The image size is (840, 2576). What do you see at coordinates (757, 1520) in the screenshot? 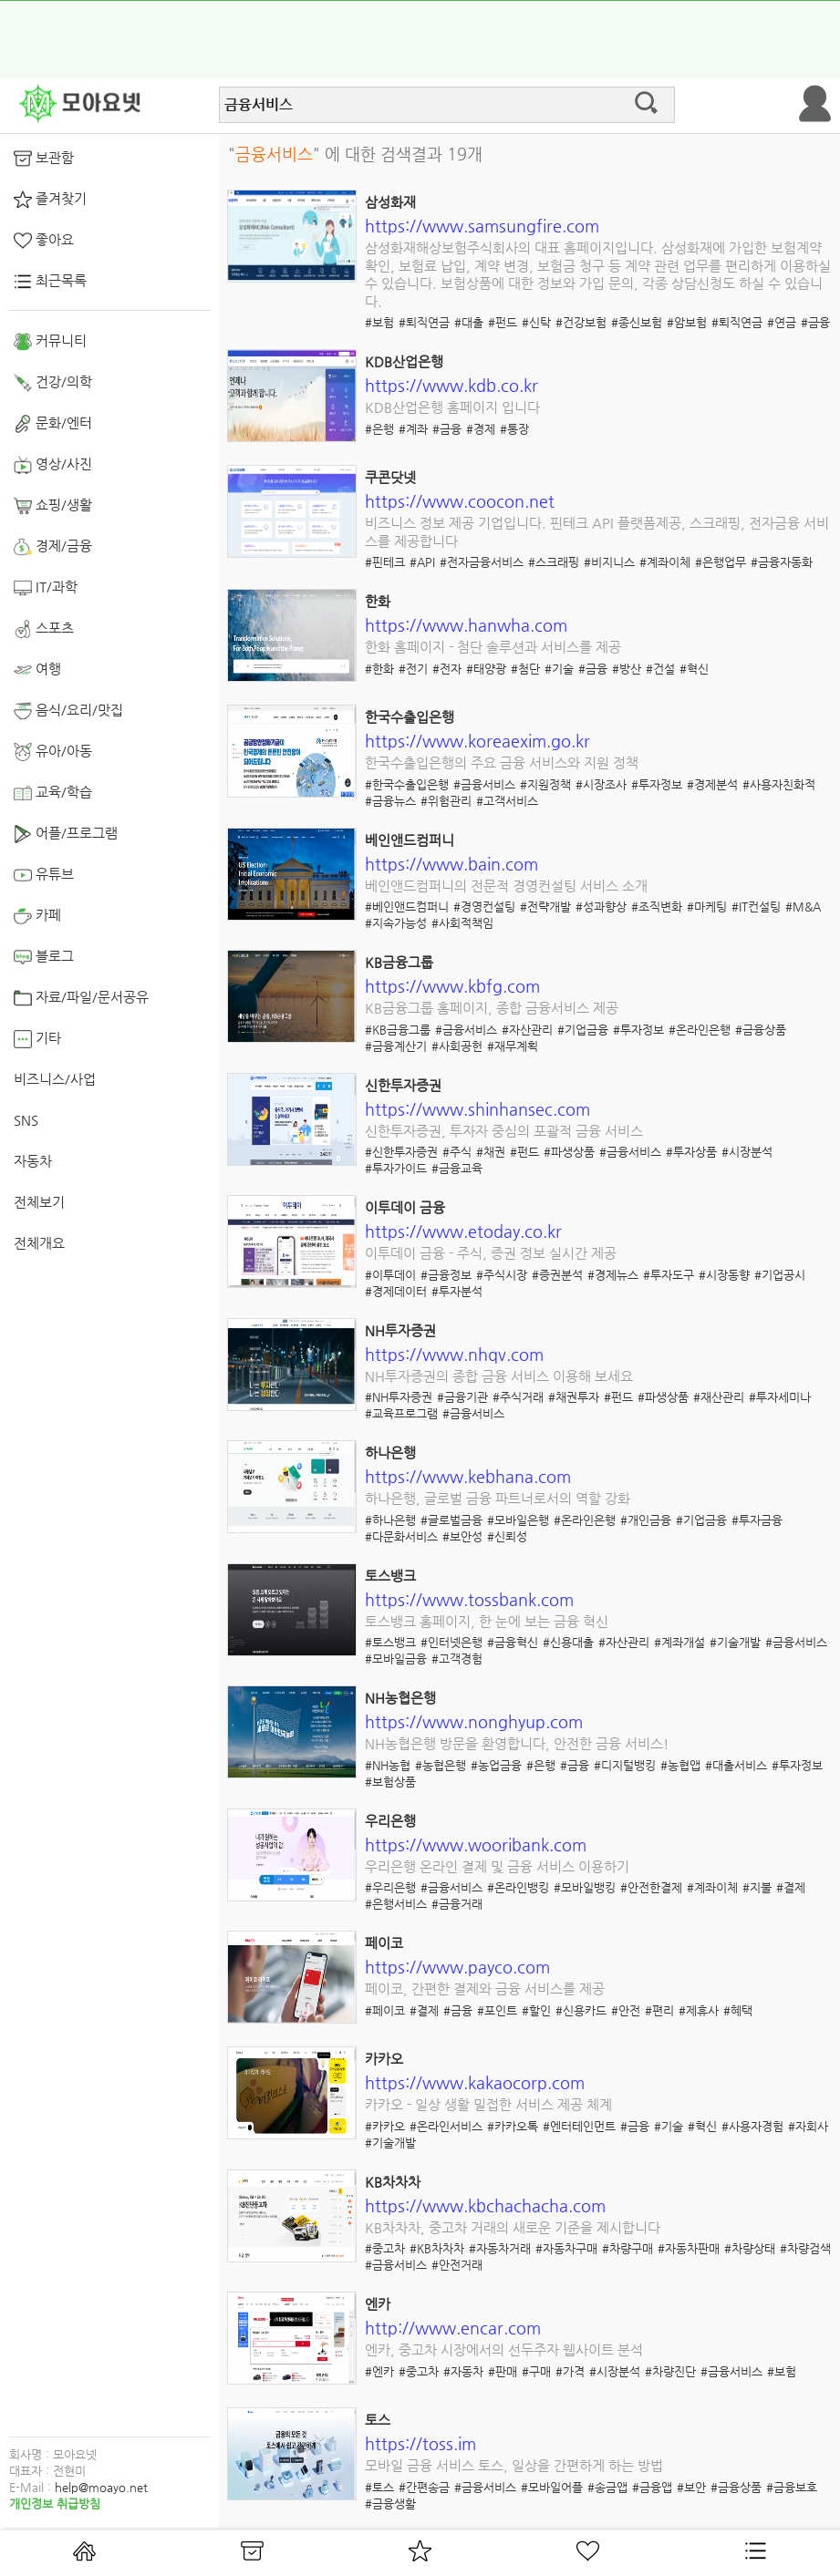
I see `#투자금융` at bounding box center [757, 1520].